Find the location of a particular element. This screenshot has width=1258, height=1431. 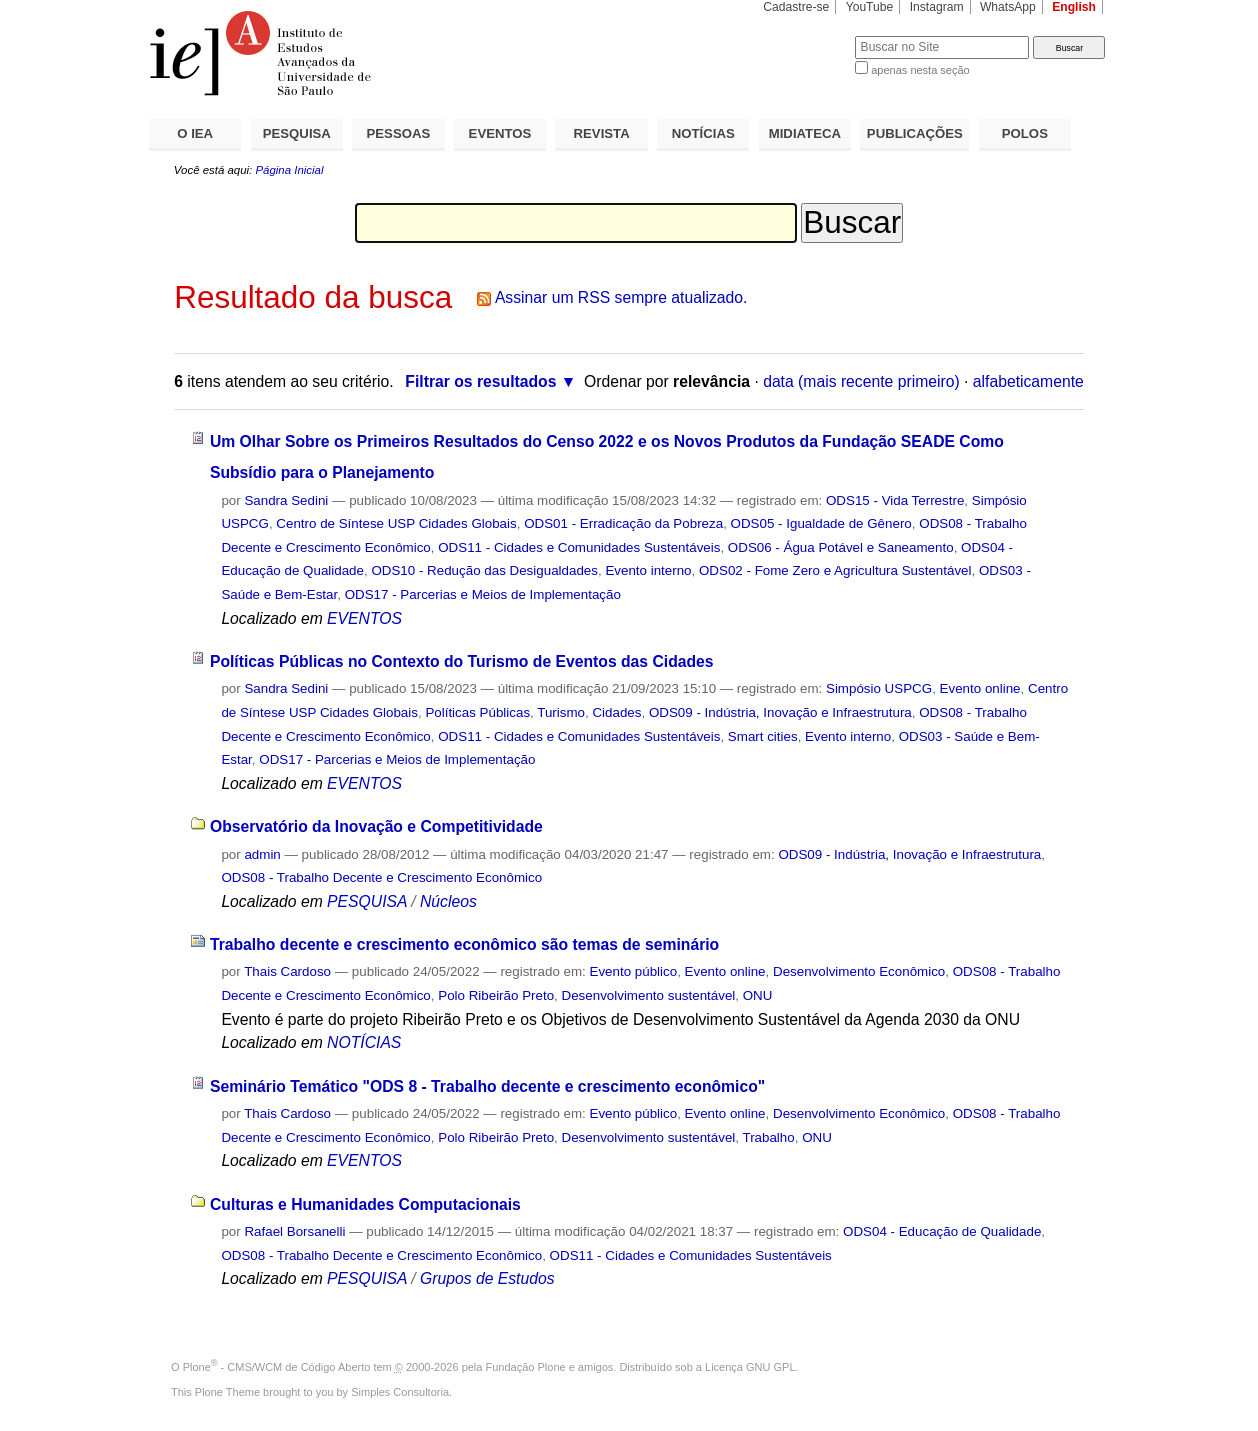

English is located at coordinates (1074, 7).